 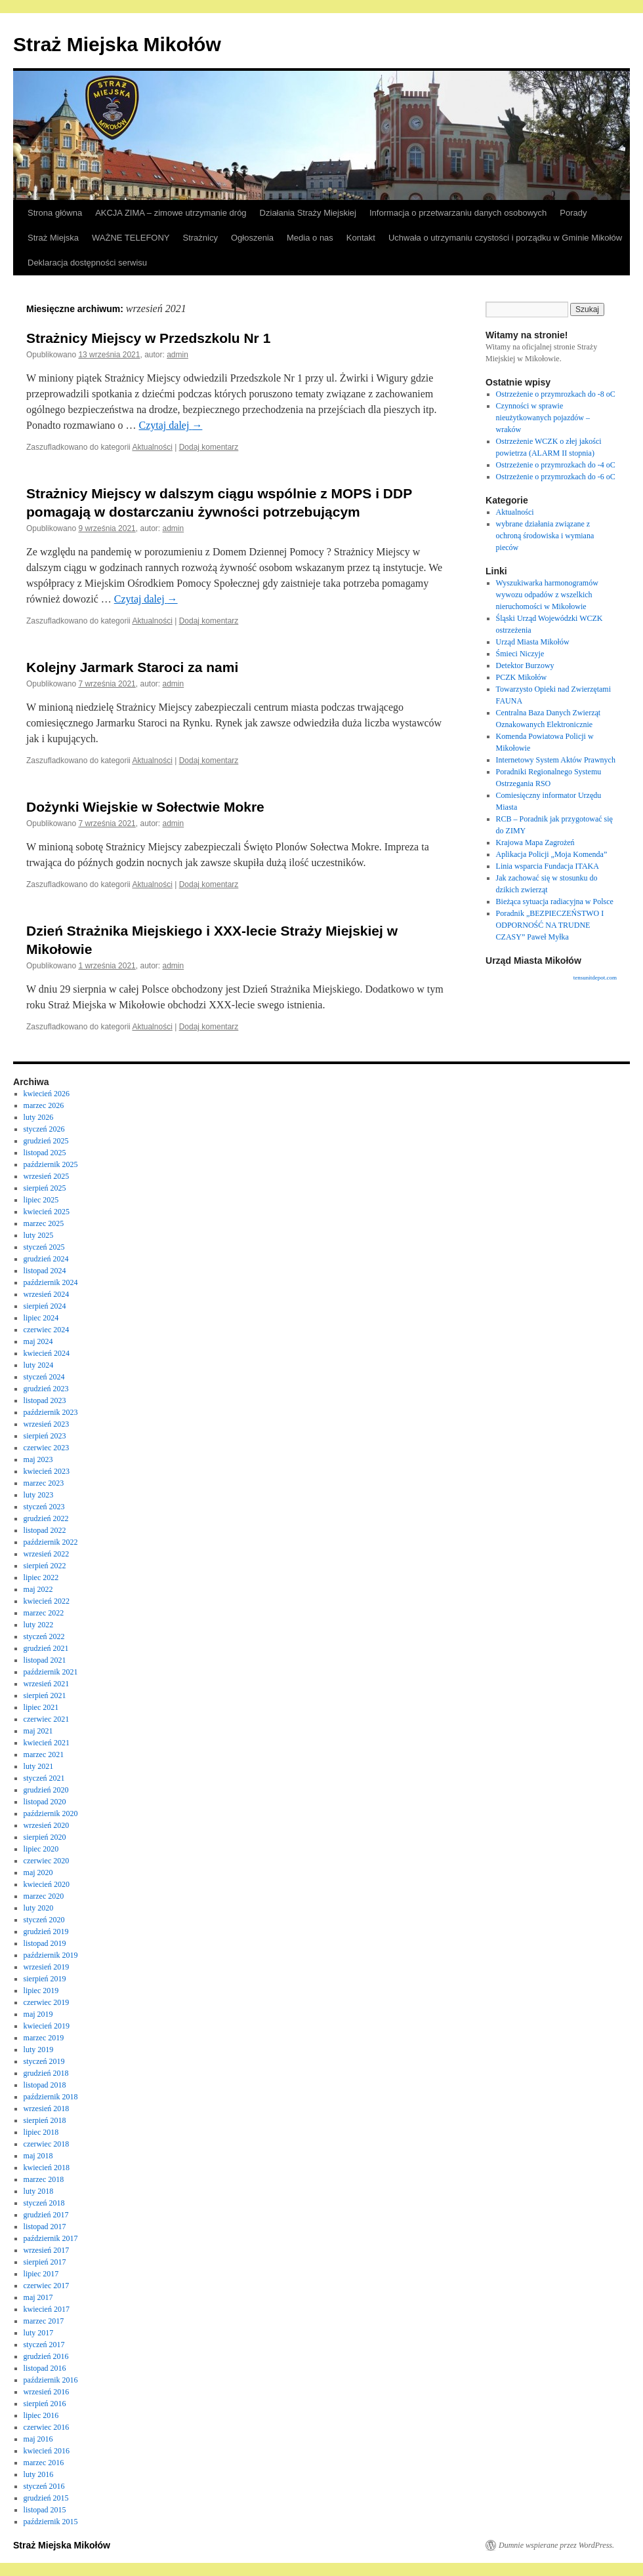 I want to click on czerwiec 2020, so click(x=47, y=1860).